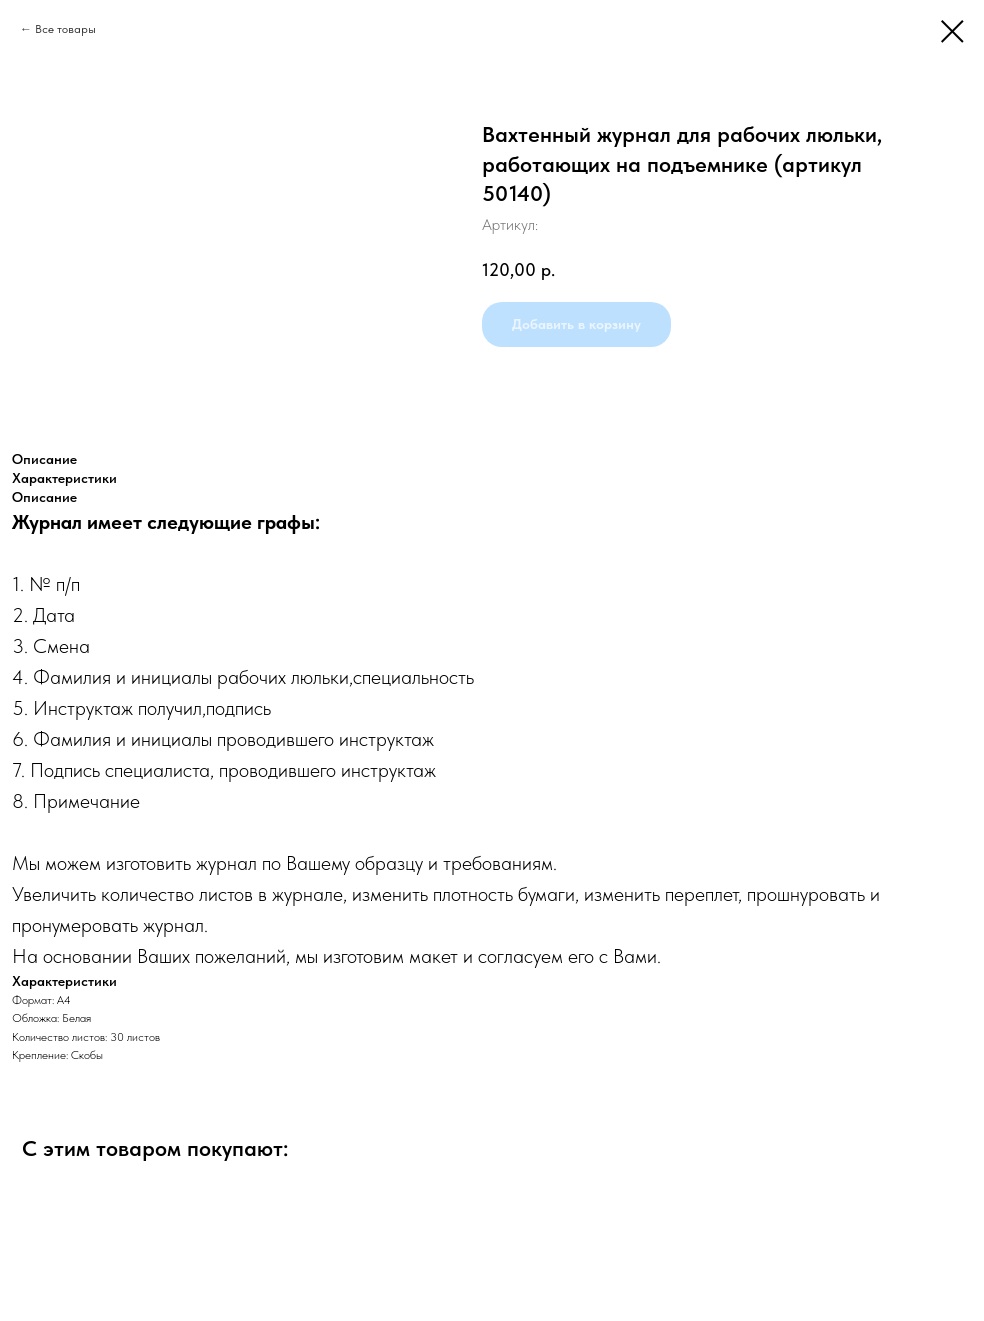 The width and height of the screenshot is (984, 1321). What do you see at coordinates (65, 29) in the screenshot?
I see `Все товары` at bounding box center [65, 29].